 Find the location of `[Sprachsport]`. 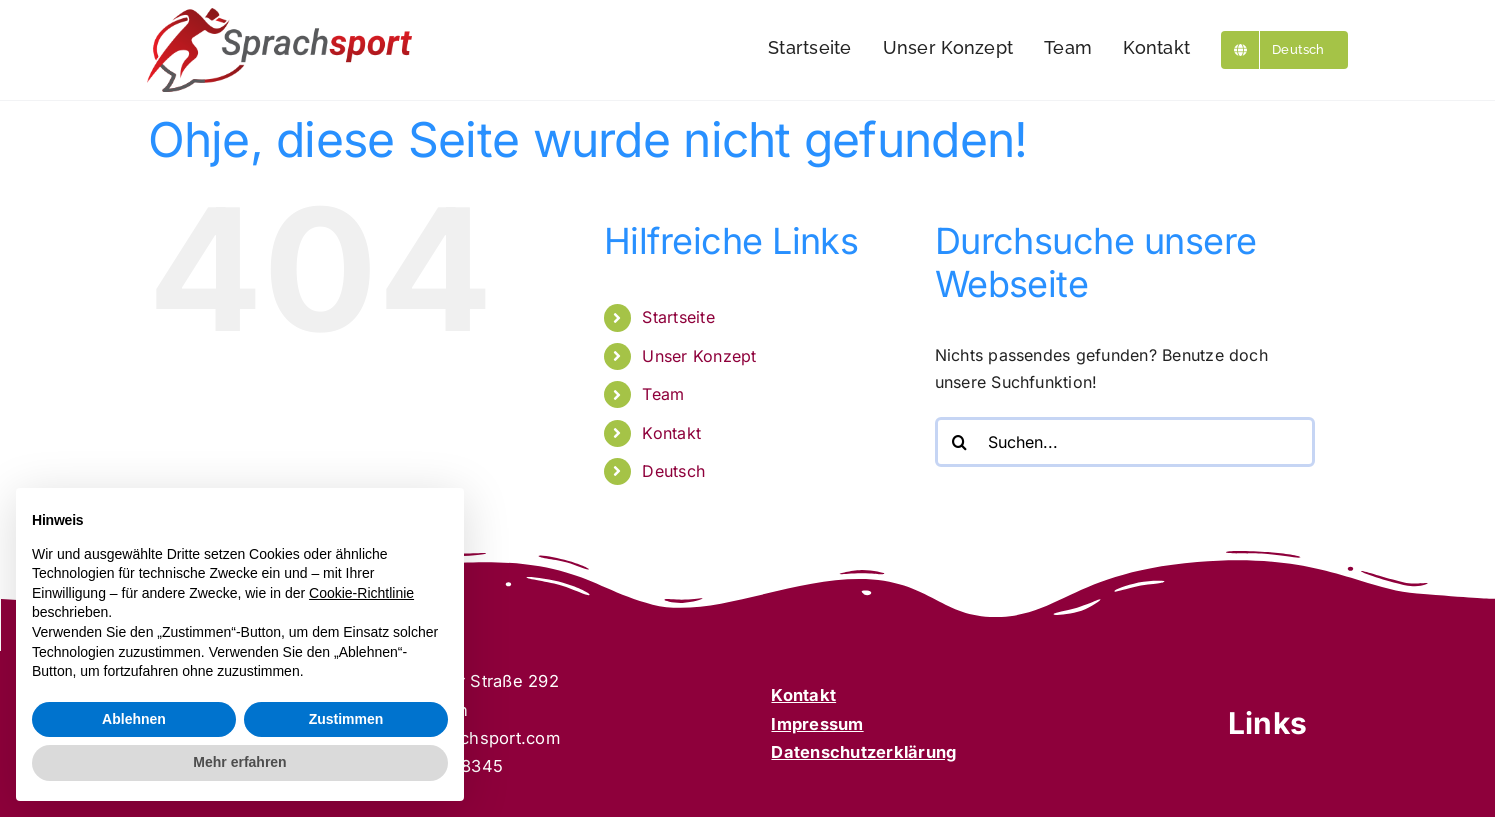

[Sprachsport] is located at coordinates (279, 16).